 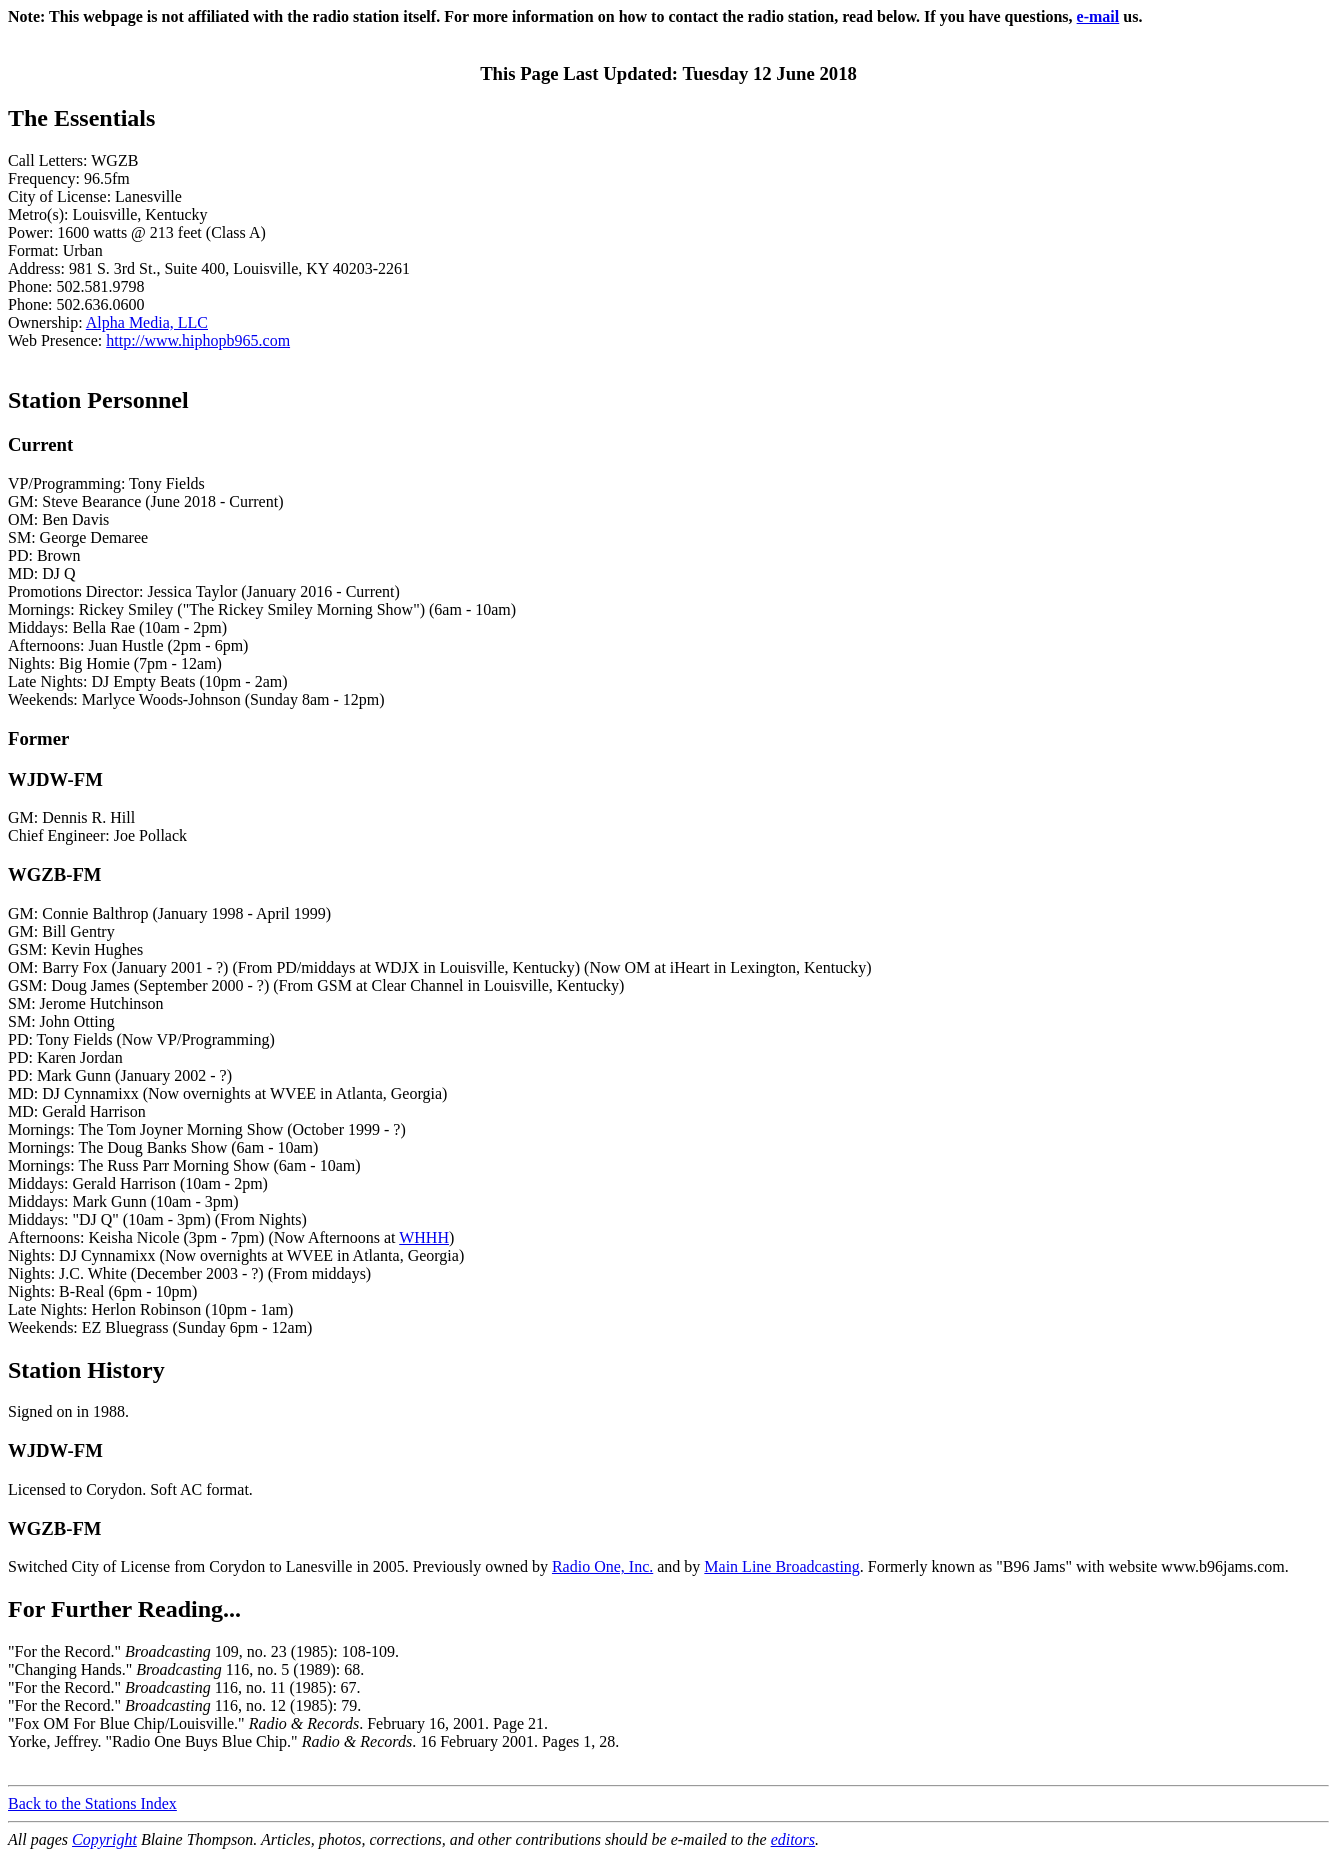 I want to click on Main Line Broadcasting, so click(x=782, y=1566).